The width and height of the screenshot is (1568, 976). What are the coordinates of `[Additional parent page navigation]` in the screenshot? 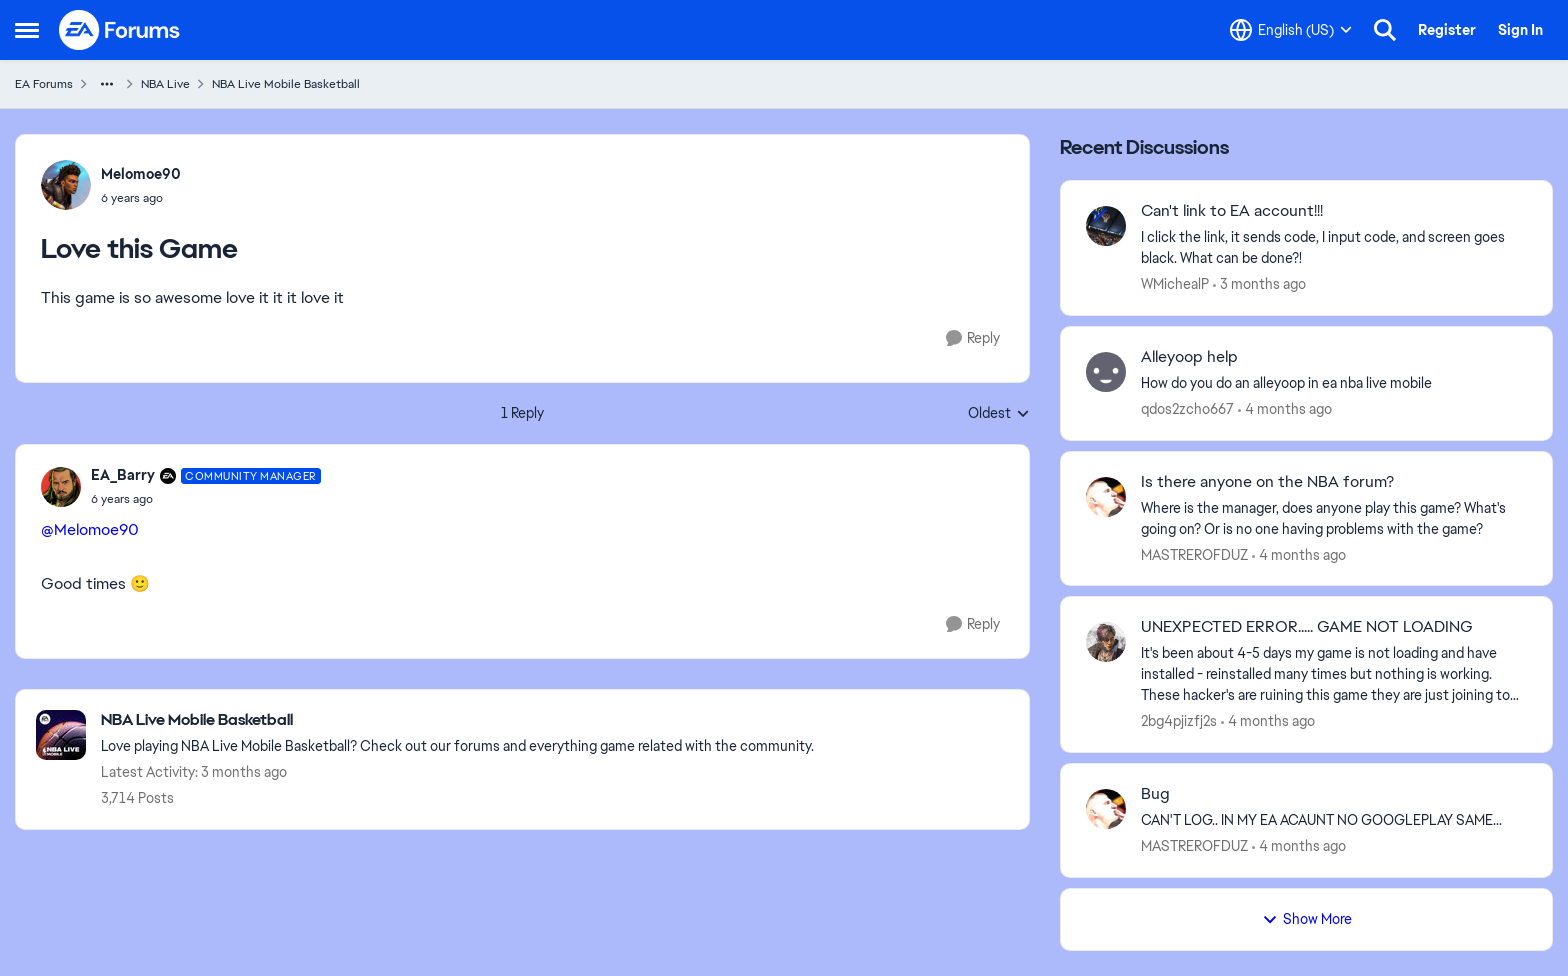 It's located at (107, 84).